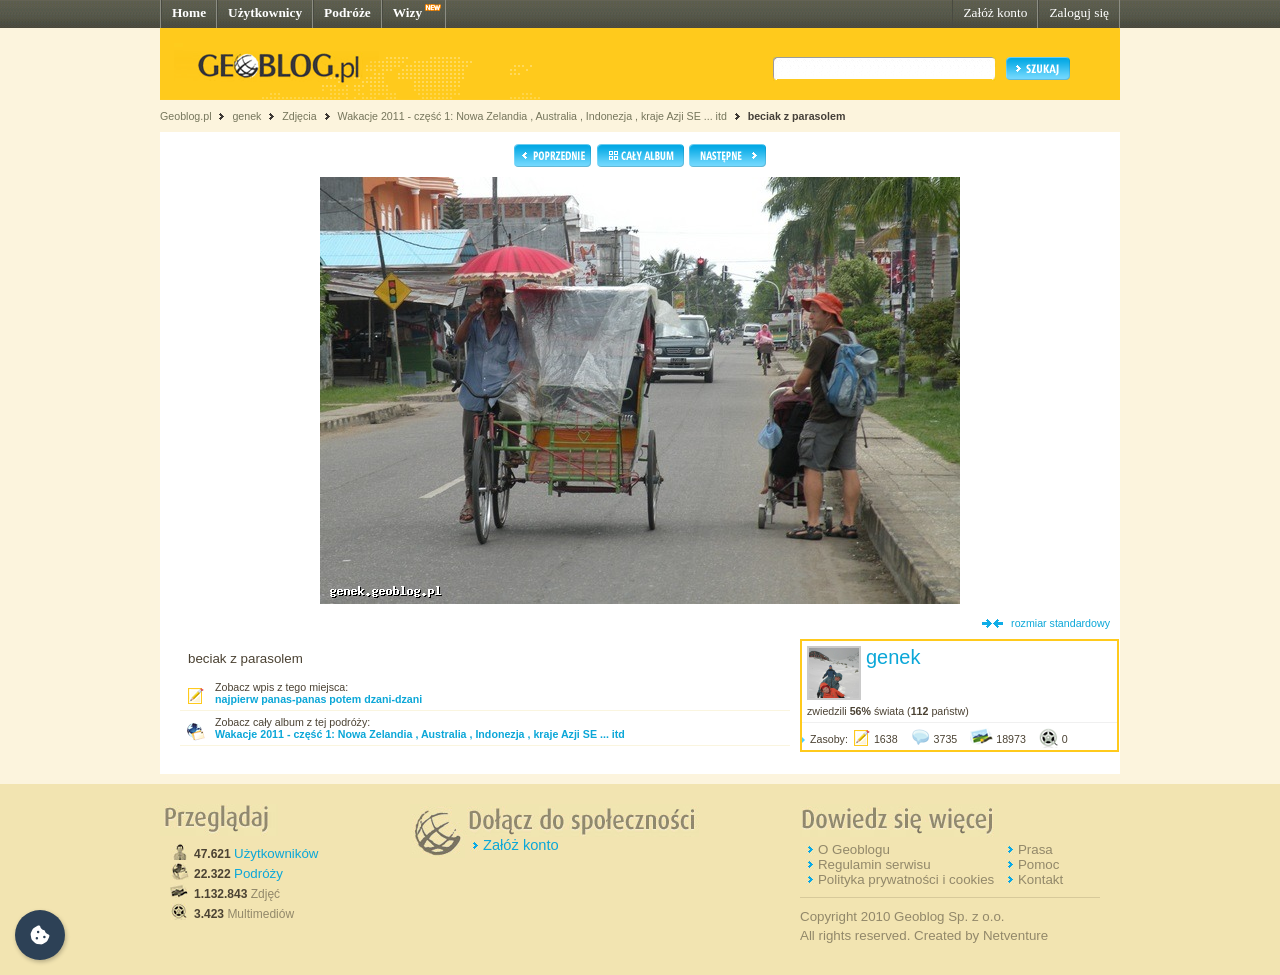 Image resolution: width=1280 pixels, height=975 pixels. What do you see at coordinates (1038, 864) in the screenshot?
I see `Pomoc` at bounding box center [1038, 864].